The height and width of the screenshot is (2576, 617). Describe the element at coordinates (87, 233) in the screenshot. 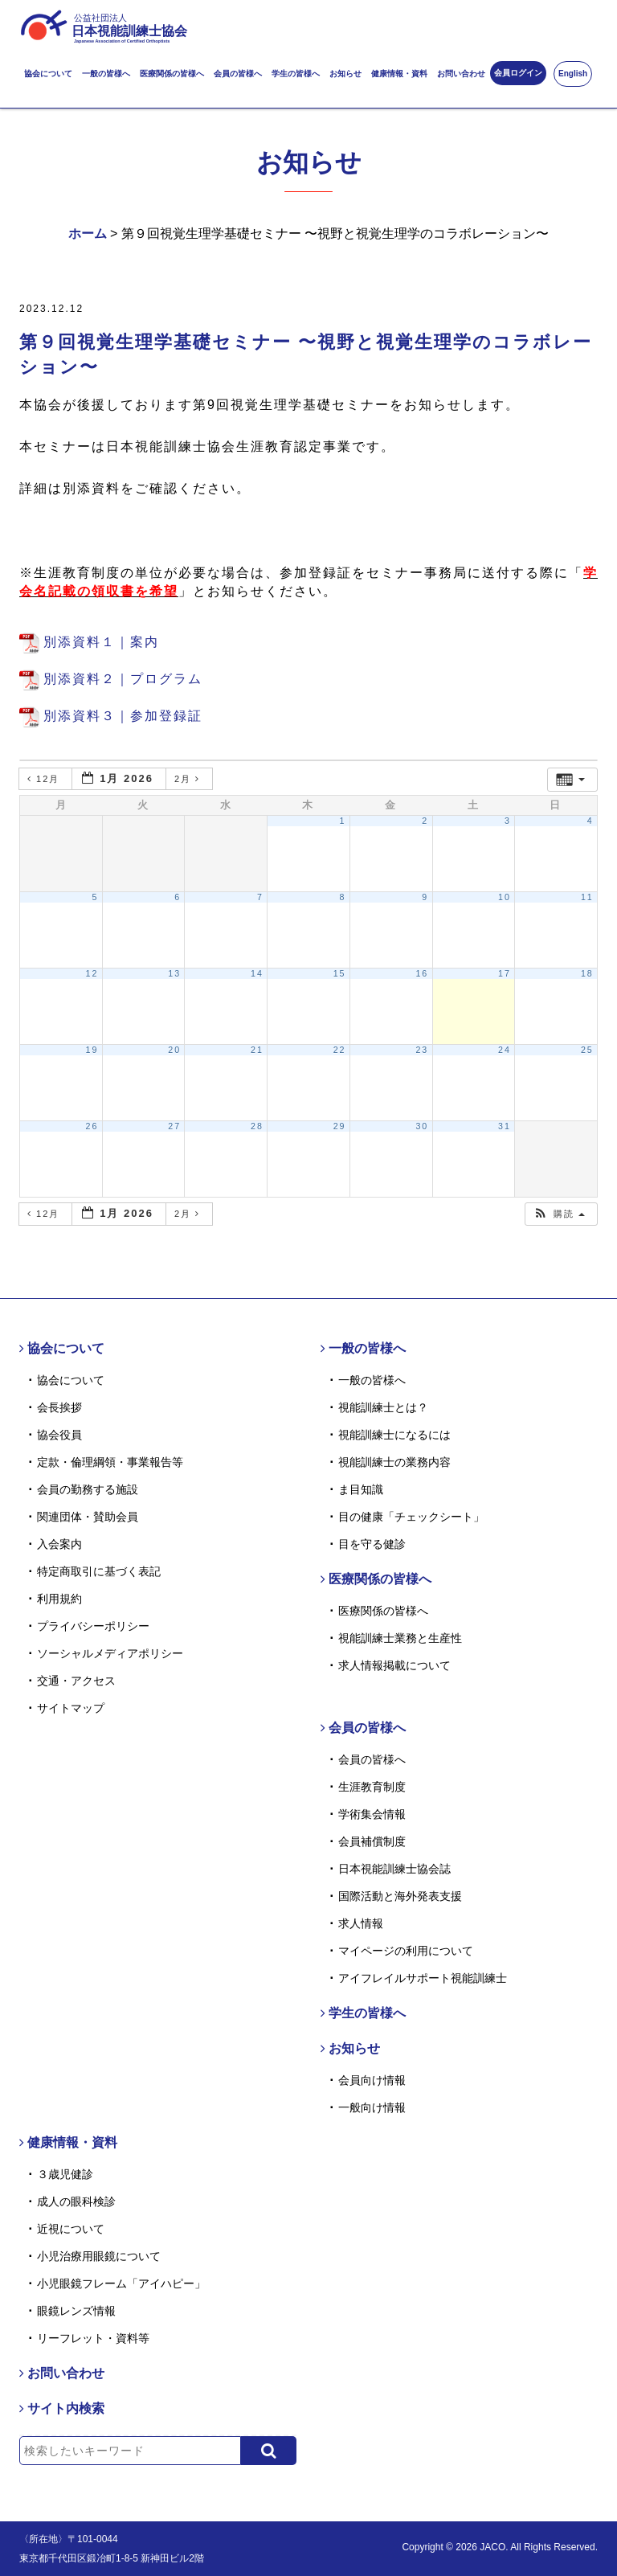

I see `ホーム` at that location.